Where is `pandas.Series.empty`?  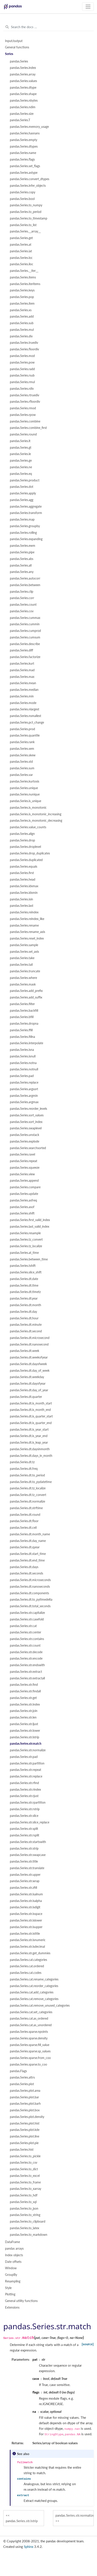 pandas.Series.empty is located at coordinates (23, 140).